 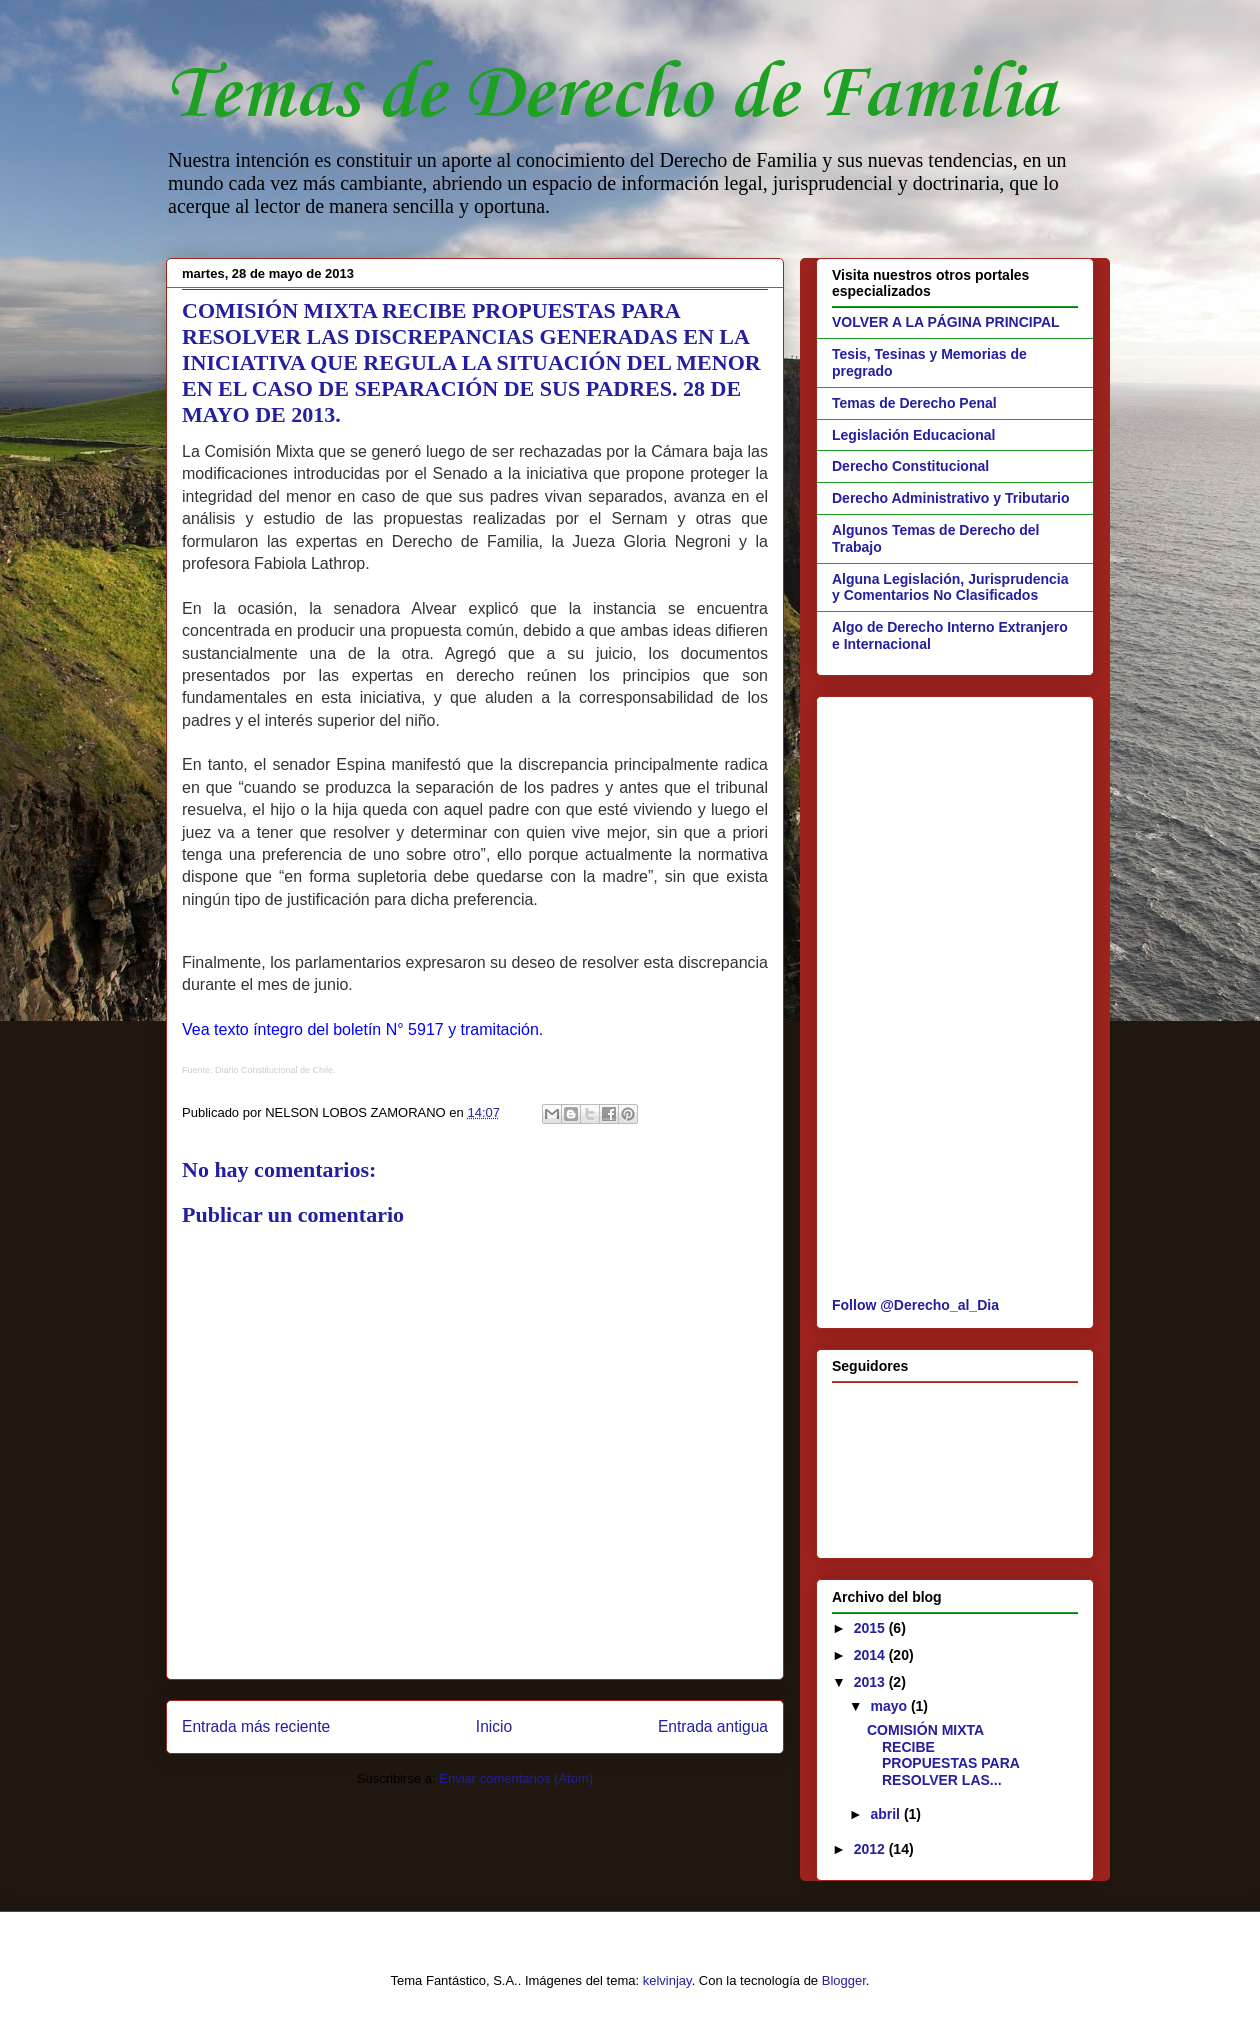 What do you see at coordinates (871, 1682) in the screenshot?
I see `2013` at bounding box center [871, 1682].